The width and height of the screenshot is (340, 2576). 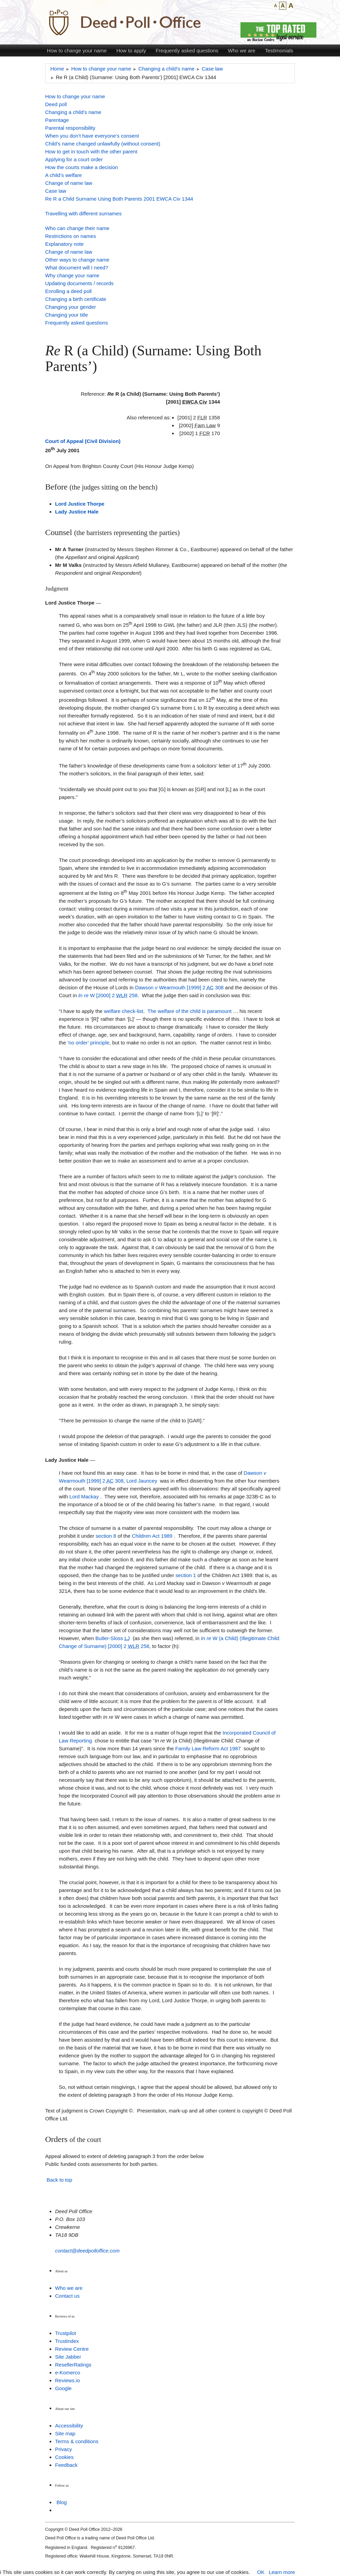 I want to click on ResellerRatings, so click(x=73, y=2365).